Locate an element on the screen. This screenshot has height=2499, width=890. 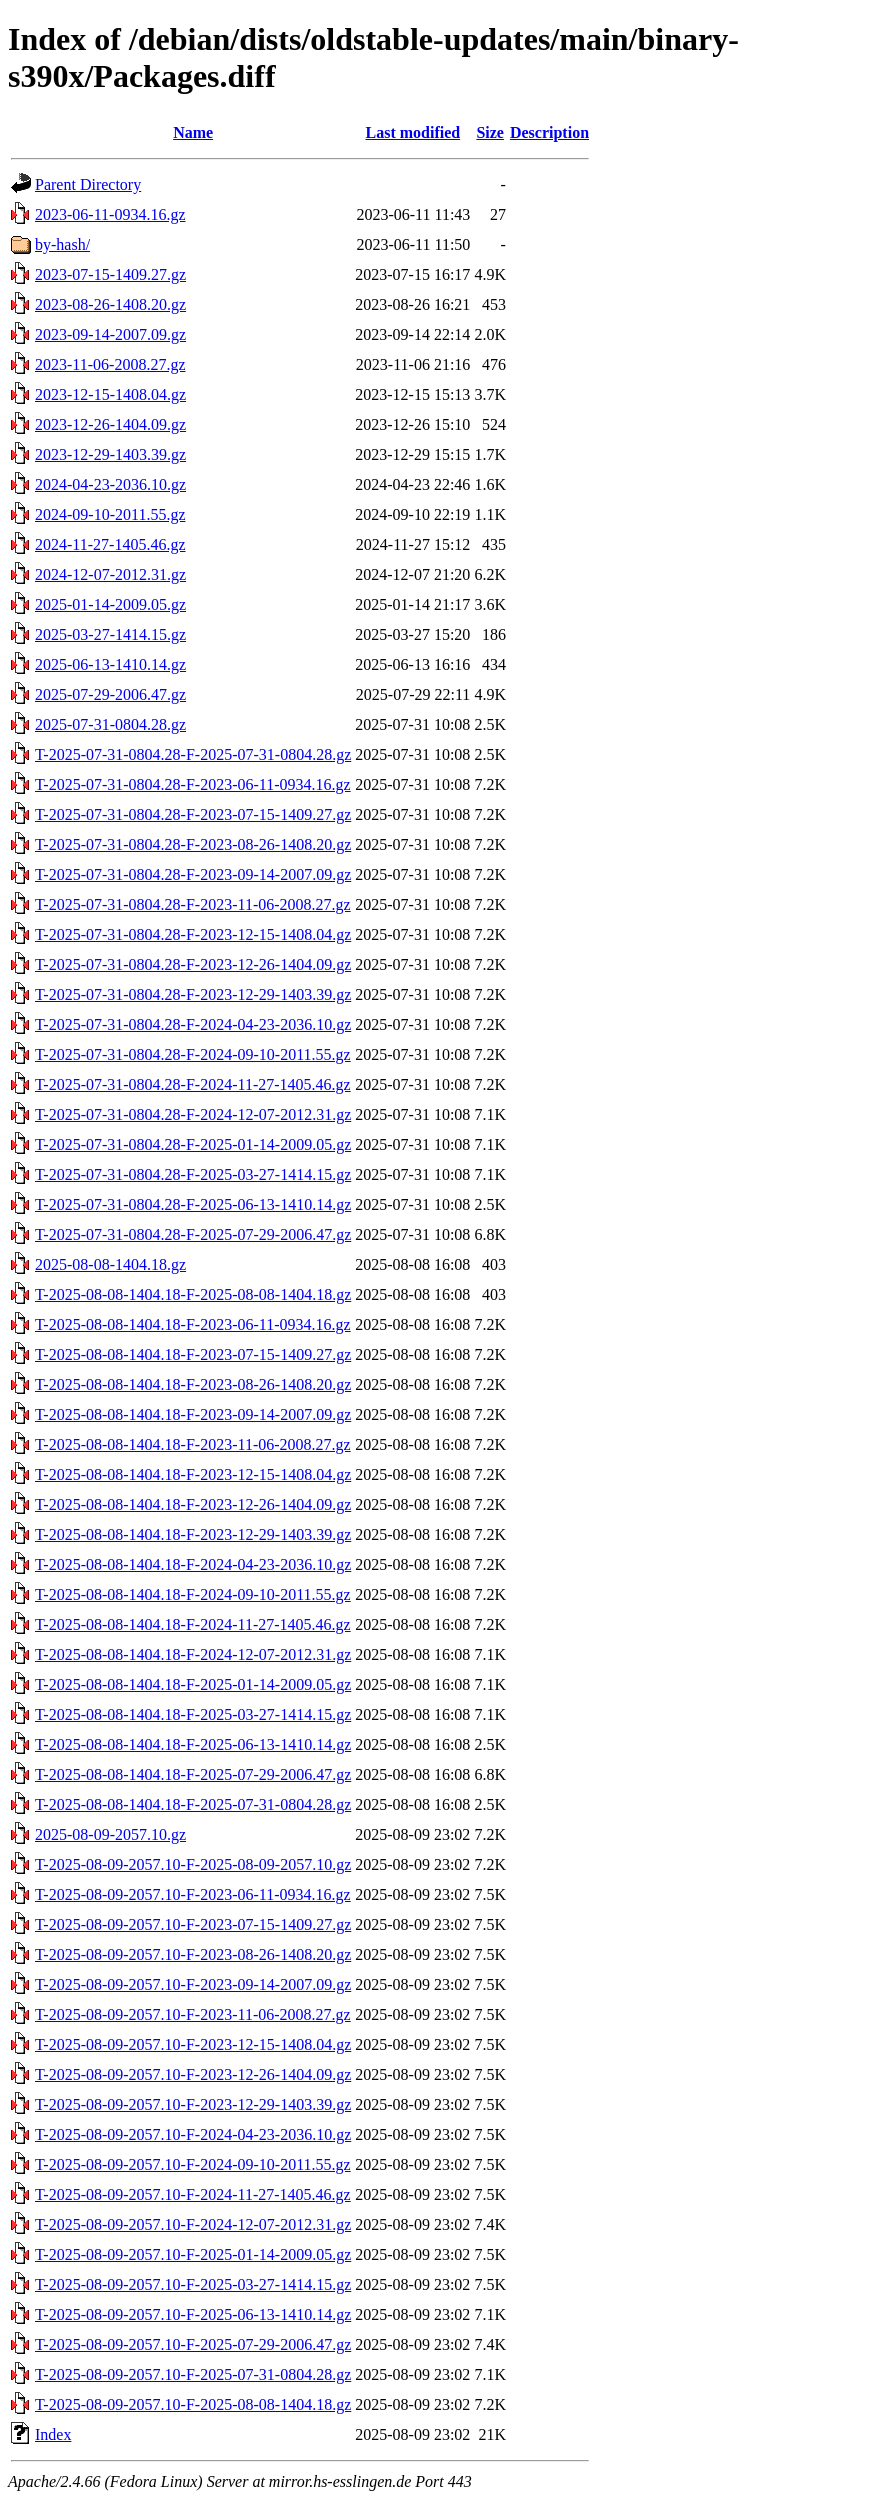
Index is located at coordinates (53, 2434).